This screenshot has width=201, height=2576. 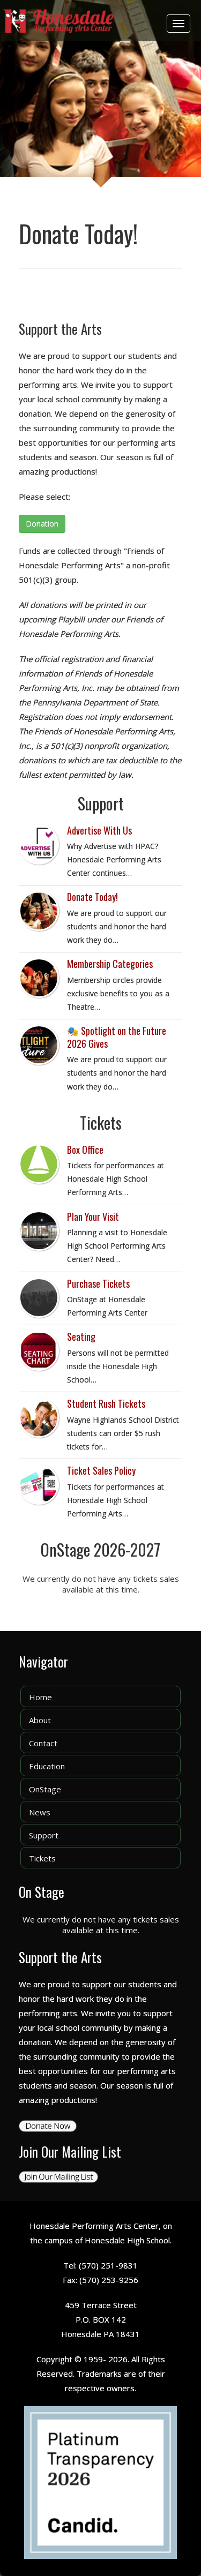 What do you see at coordinates (43, 1835) in the screenshot?
I see `Support` at bounding box center [43, 1835].